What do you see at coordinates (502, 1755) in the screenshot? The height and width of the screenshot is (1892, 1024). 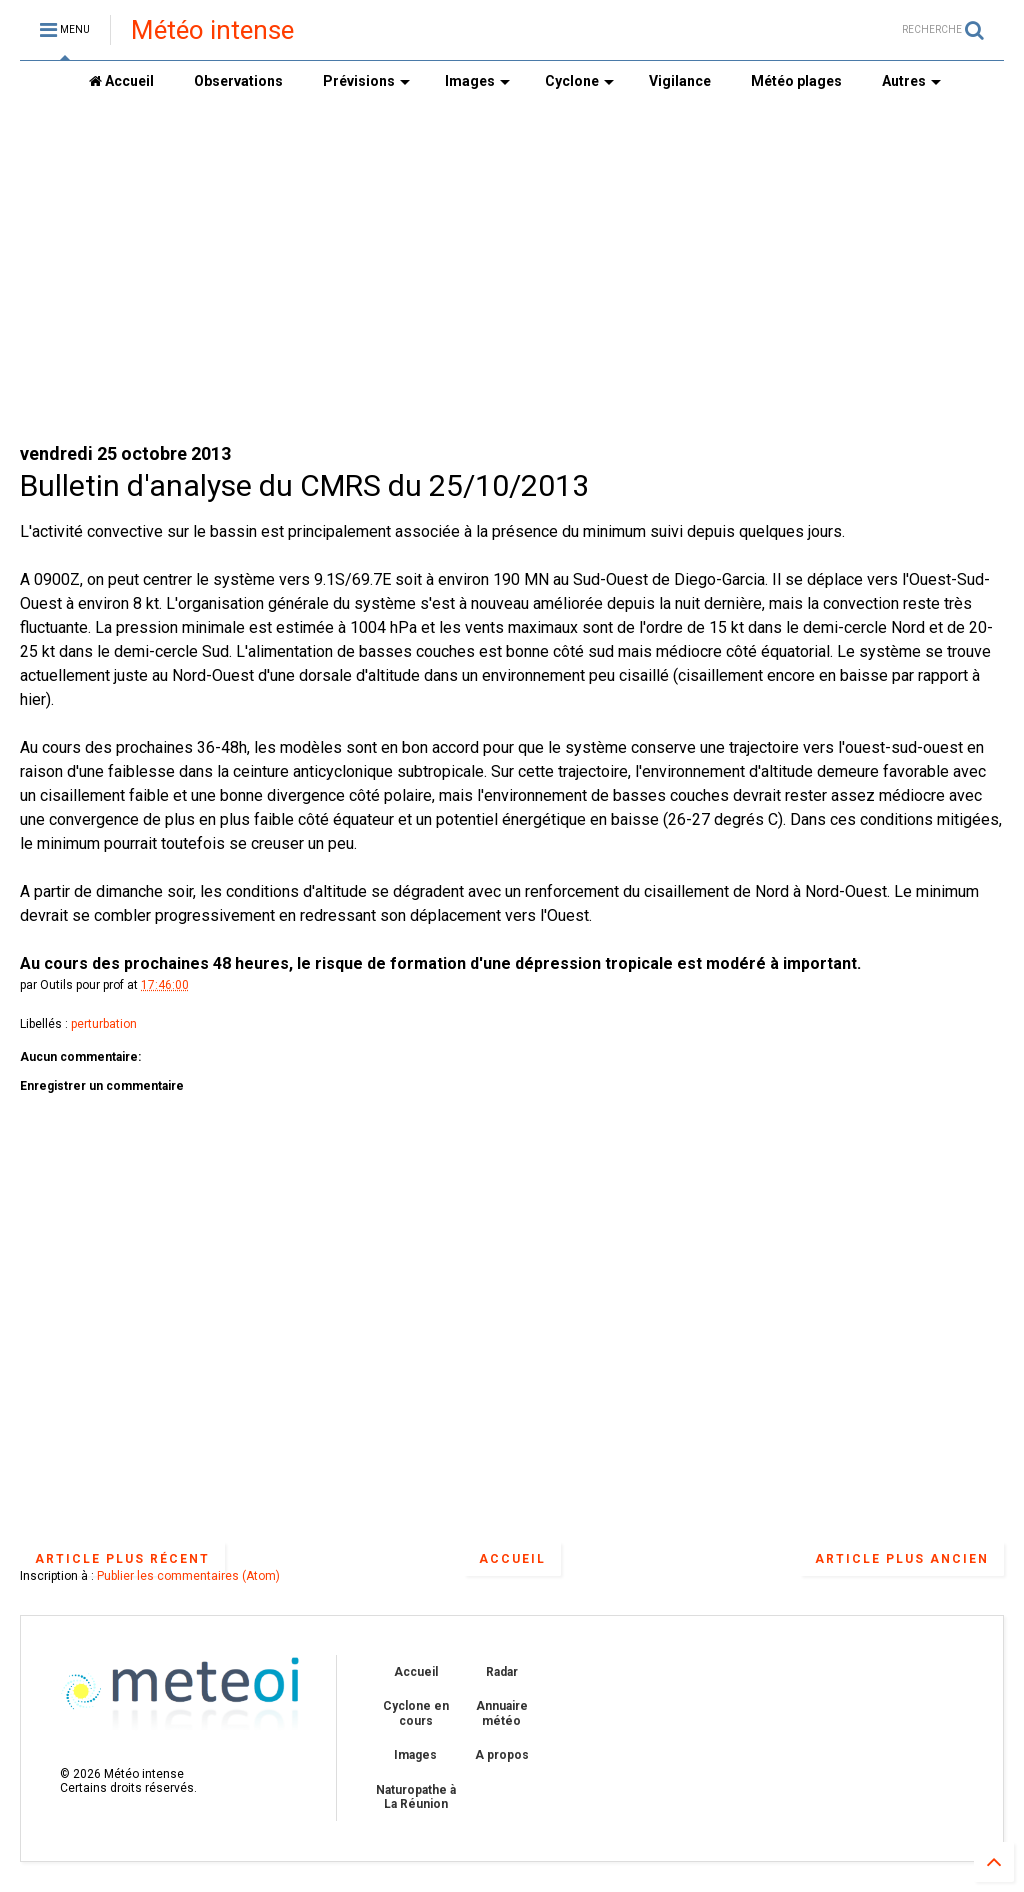 I see `A propos` at bounding box center [502, 1755].